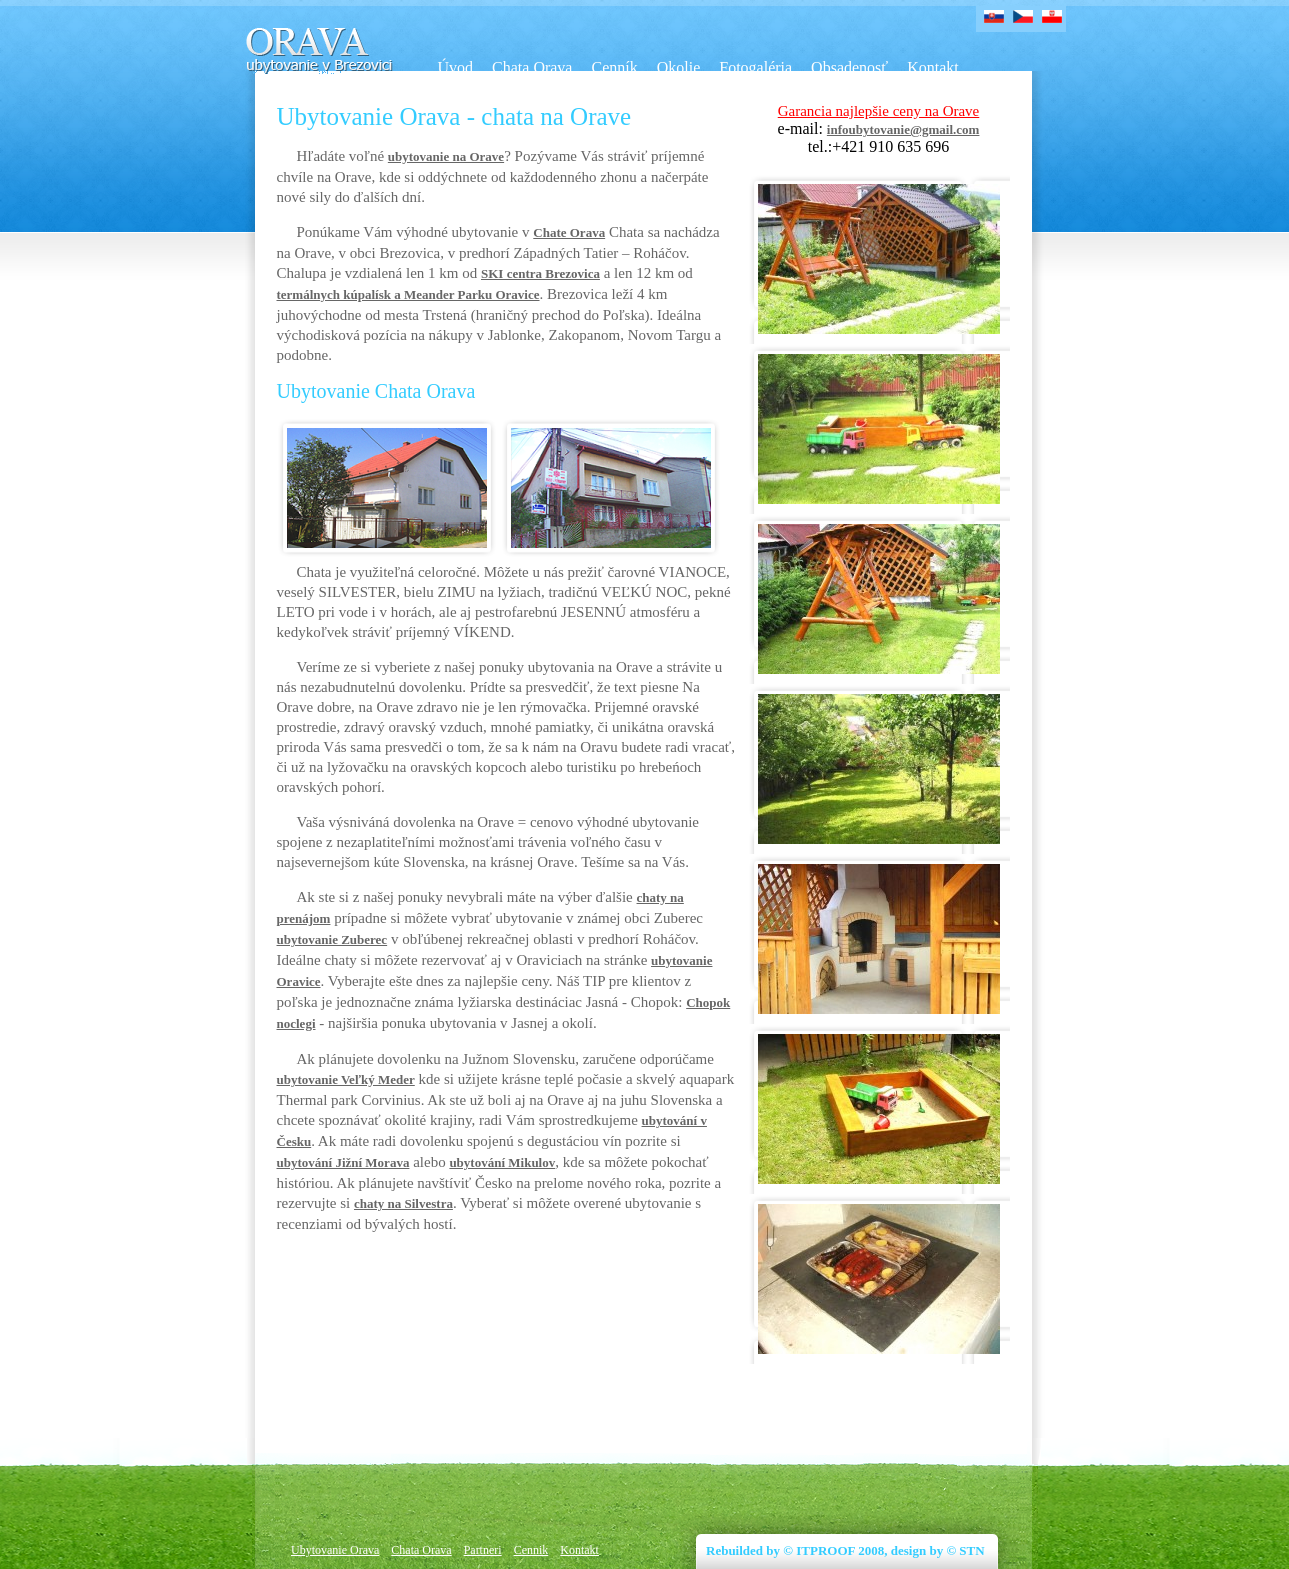 This screenshot has width=1289, height=1569. I want to click on ubytovanie na Orave, so click(446, 156).